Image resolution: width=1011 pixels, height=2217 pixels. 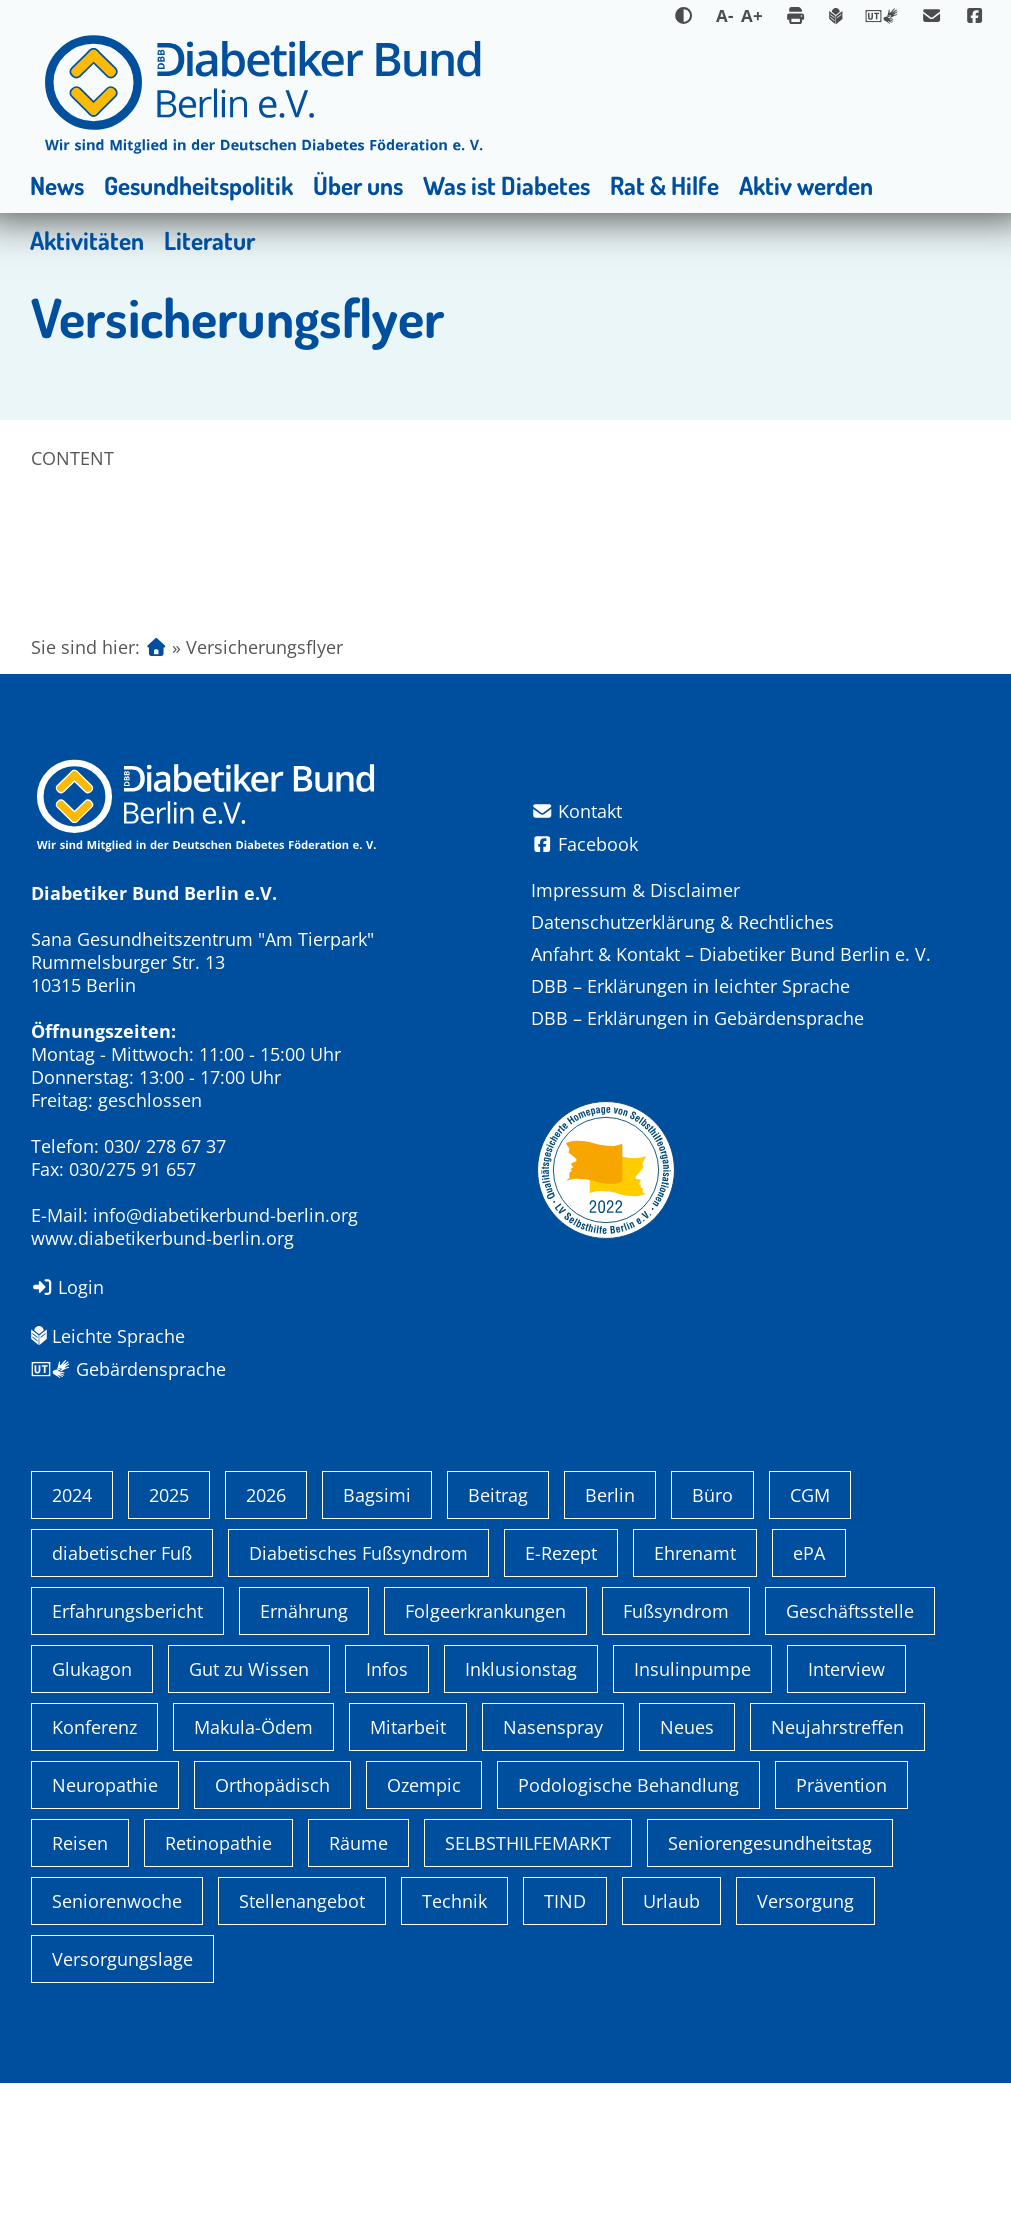 I want to click on Konferenz [Konferenz (4 Einträge)], so click(x=94, y=1861).